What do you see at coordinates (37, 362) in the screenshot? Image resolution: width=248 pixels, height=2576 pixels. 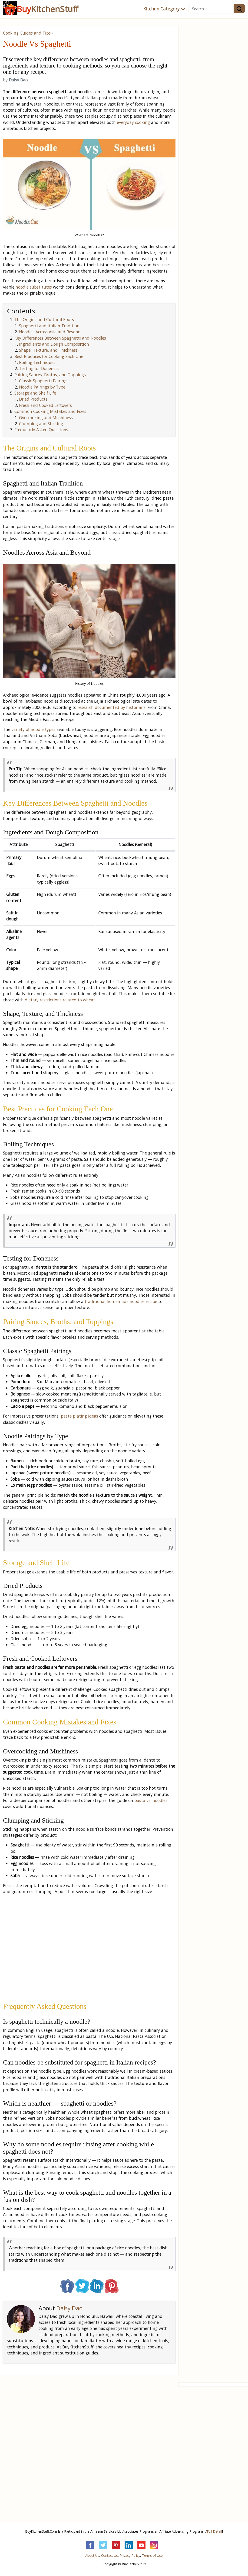 I see `Boiling Techniques` at bounding box center [37, 362].